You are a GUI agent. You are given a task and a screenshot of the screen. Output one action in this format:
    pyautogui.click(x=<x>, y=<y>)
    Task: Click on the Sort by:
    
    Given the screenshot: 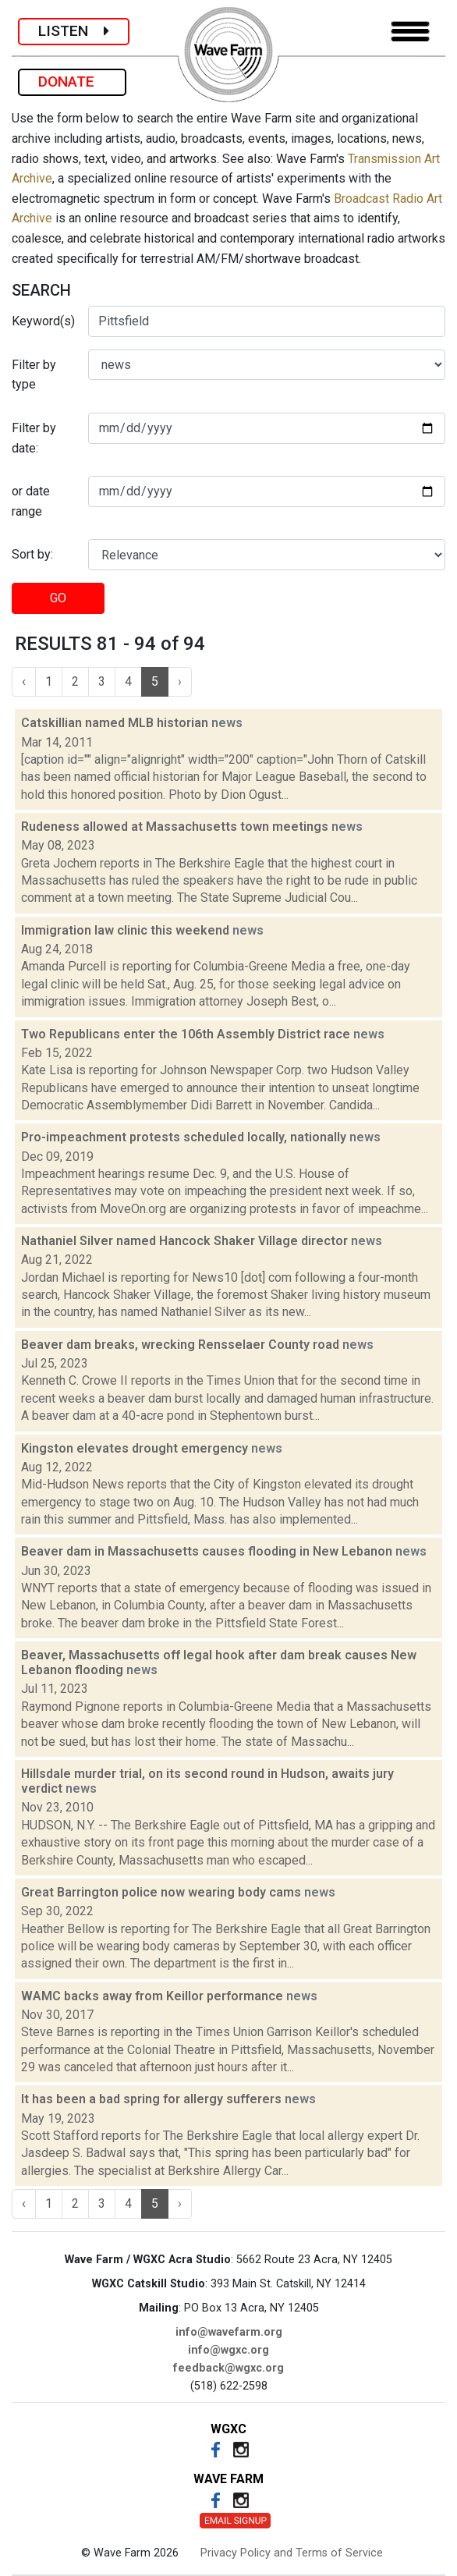 What is the action you would take?
    pyautogui.click(x=32, y=554)
    